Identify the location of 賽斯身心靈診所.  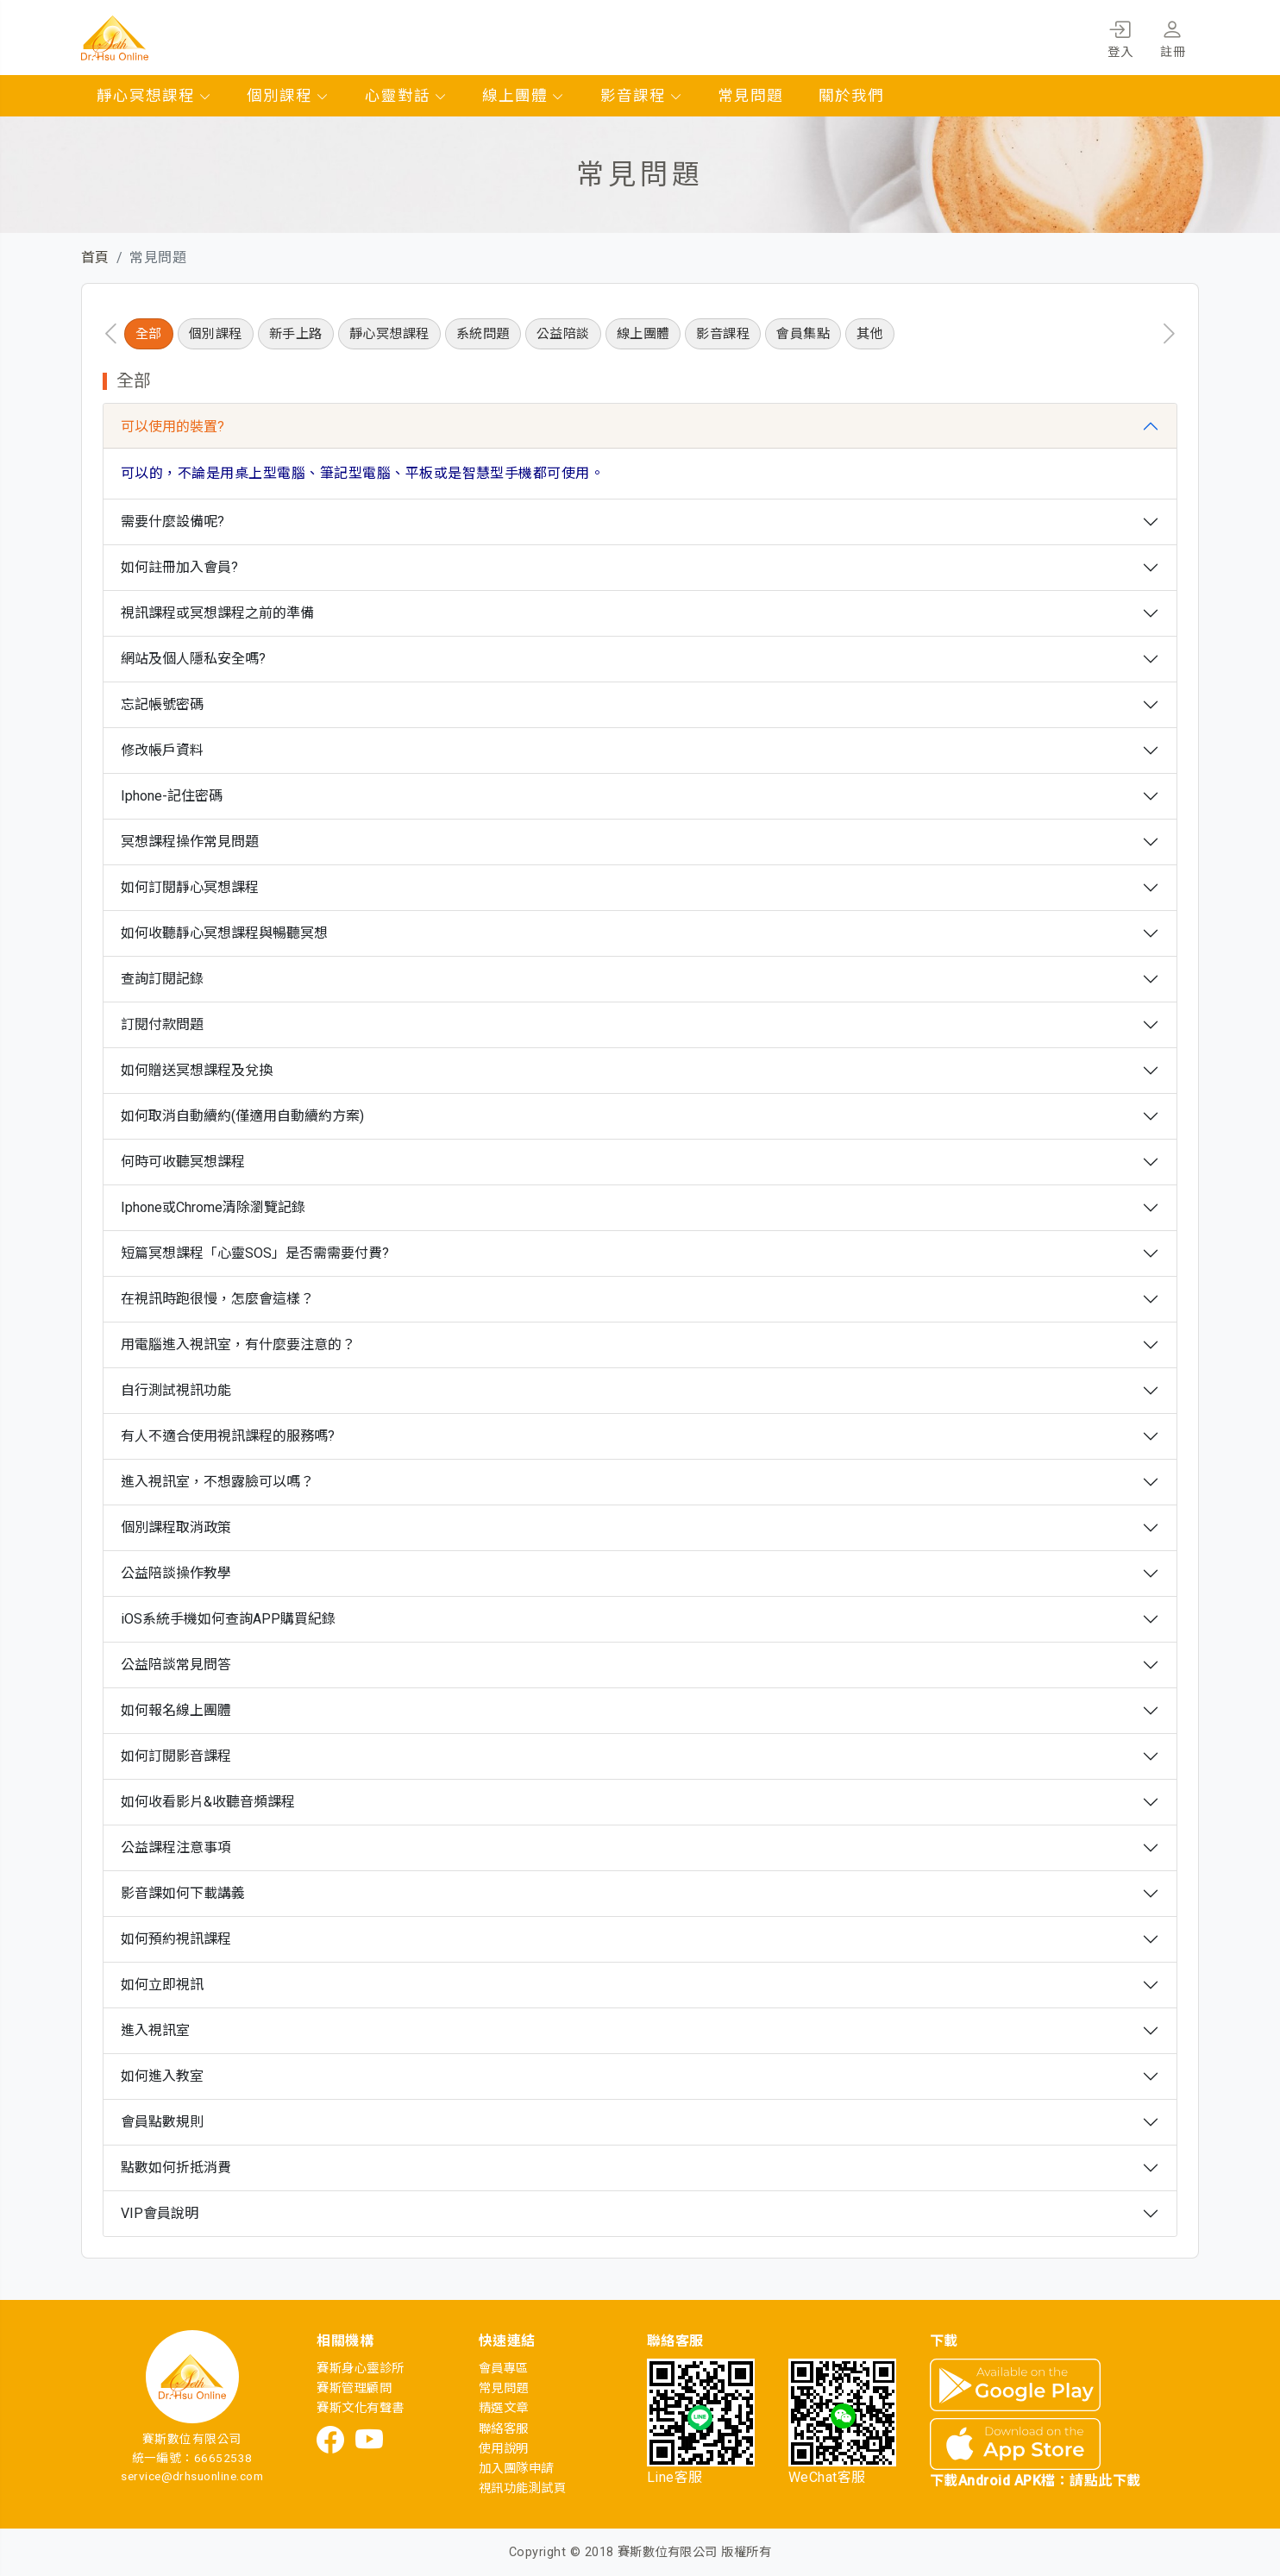
(360, 2368).